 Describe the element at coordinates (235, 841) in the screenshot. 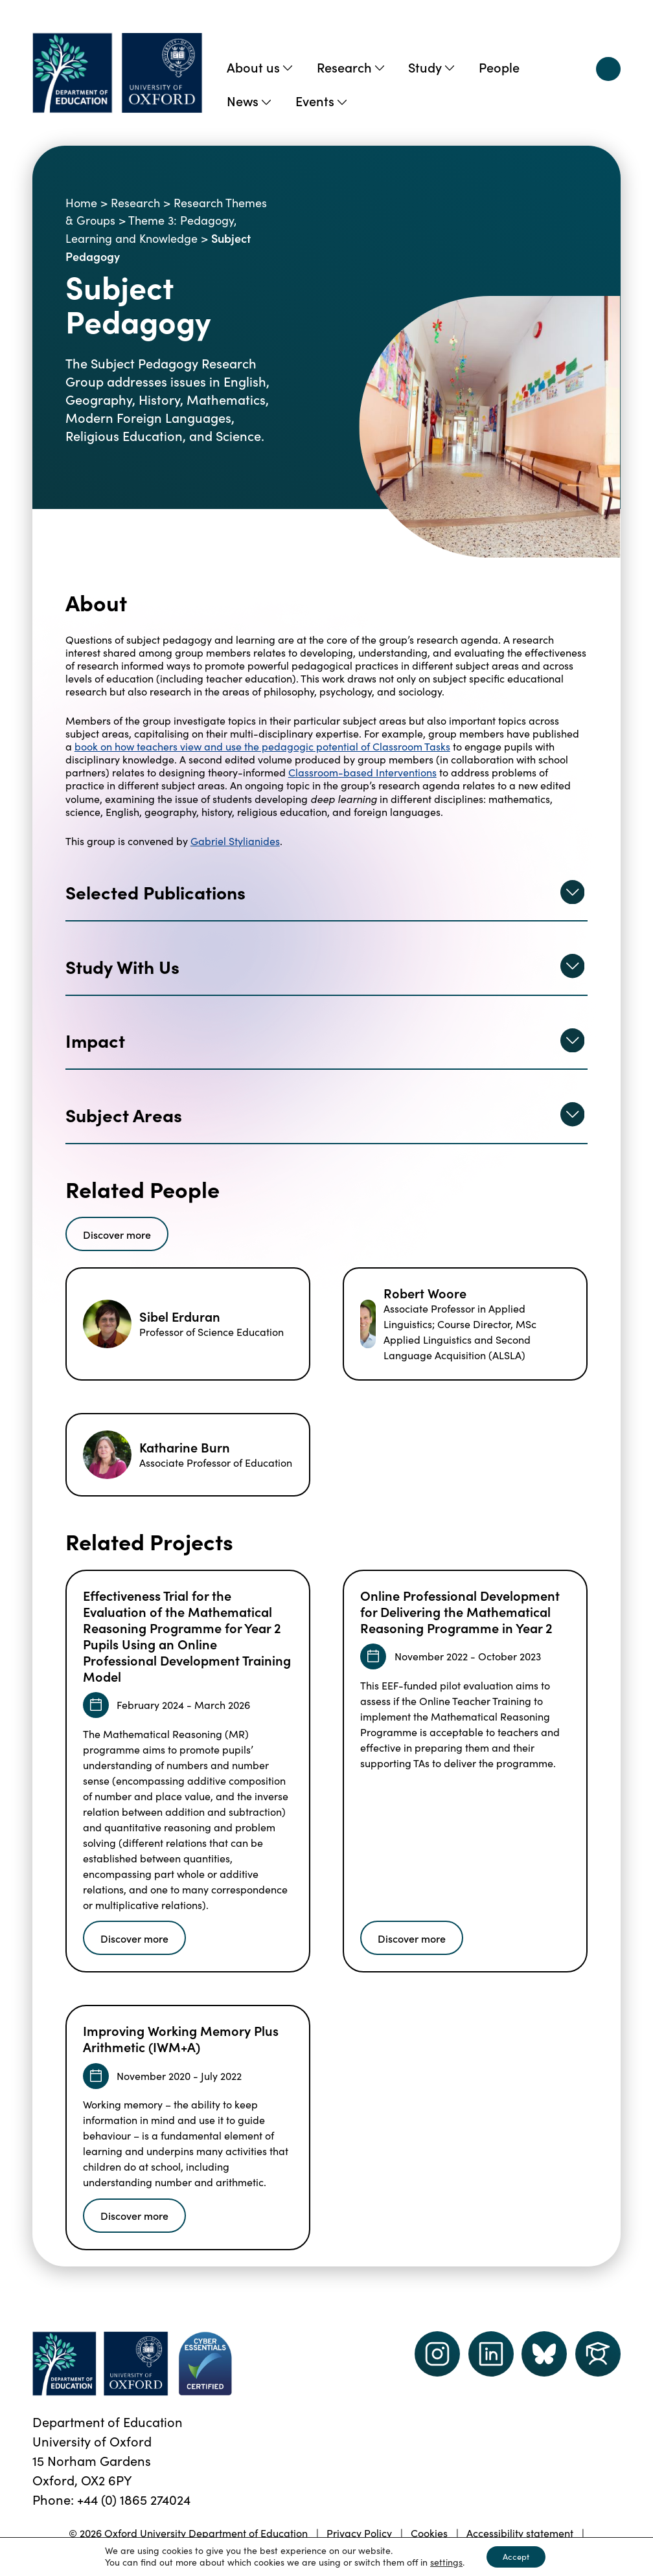

I see `Gabriel Stylianides` at that location.